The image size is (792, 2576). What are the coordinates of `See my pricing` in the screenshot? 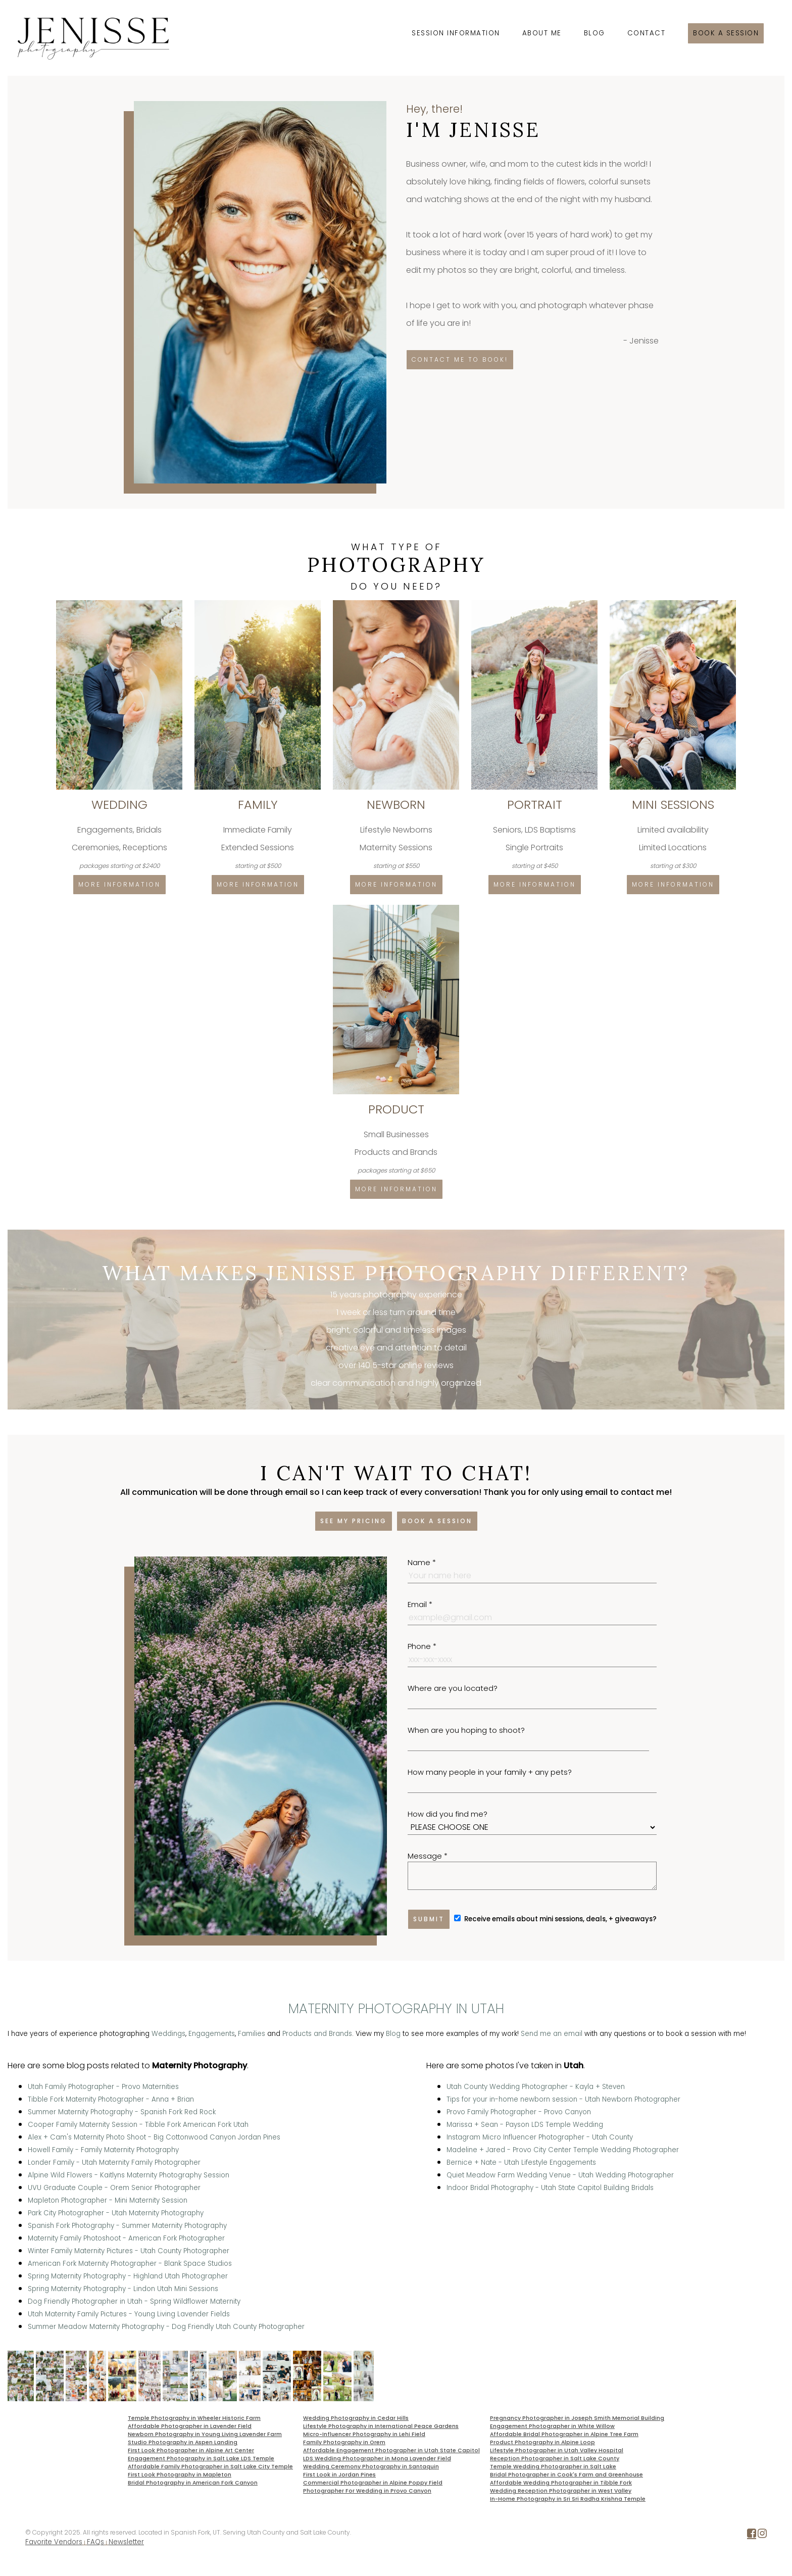 It's located at (353, 1521).